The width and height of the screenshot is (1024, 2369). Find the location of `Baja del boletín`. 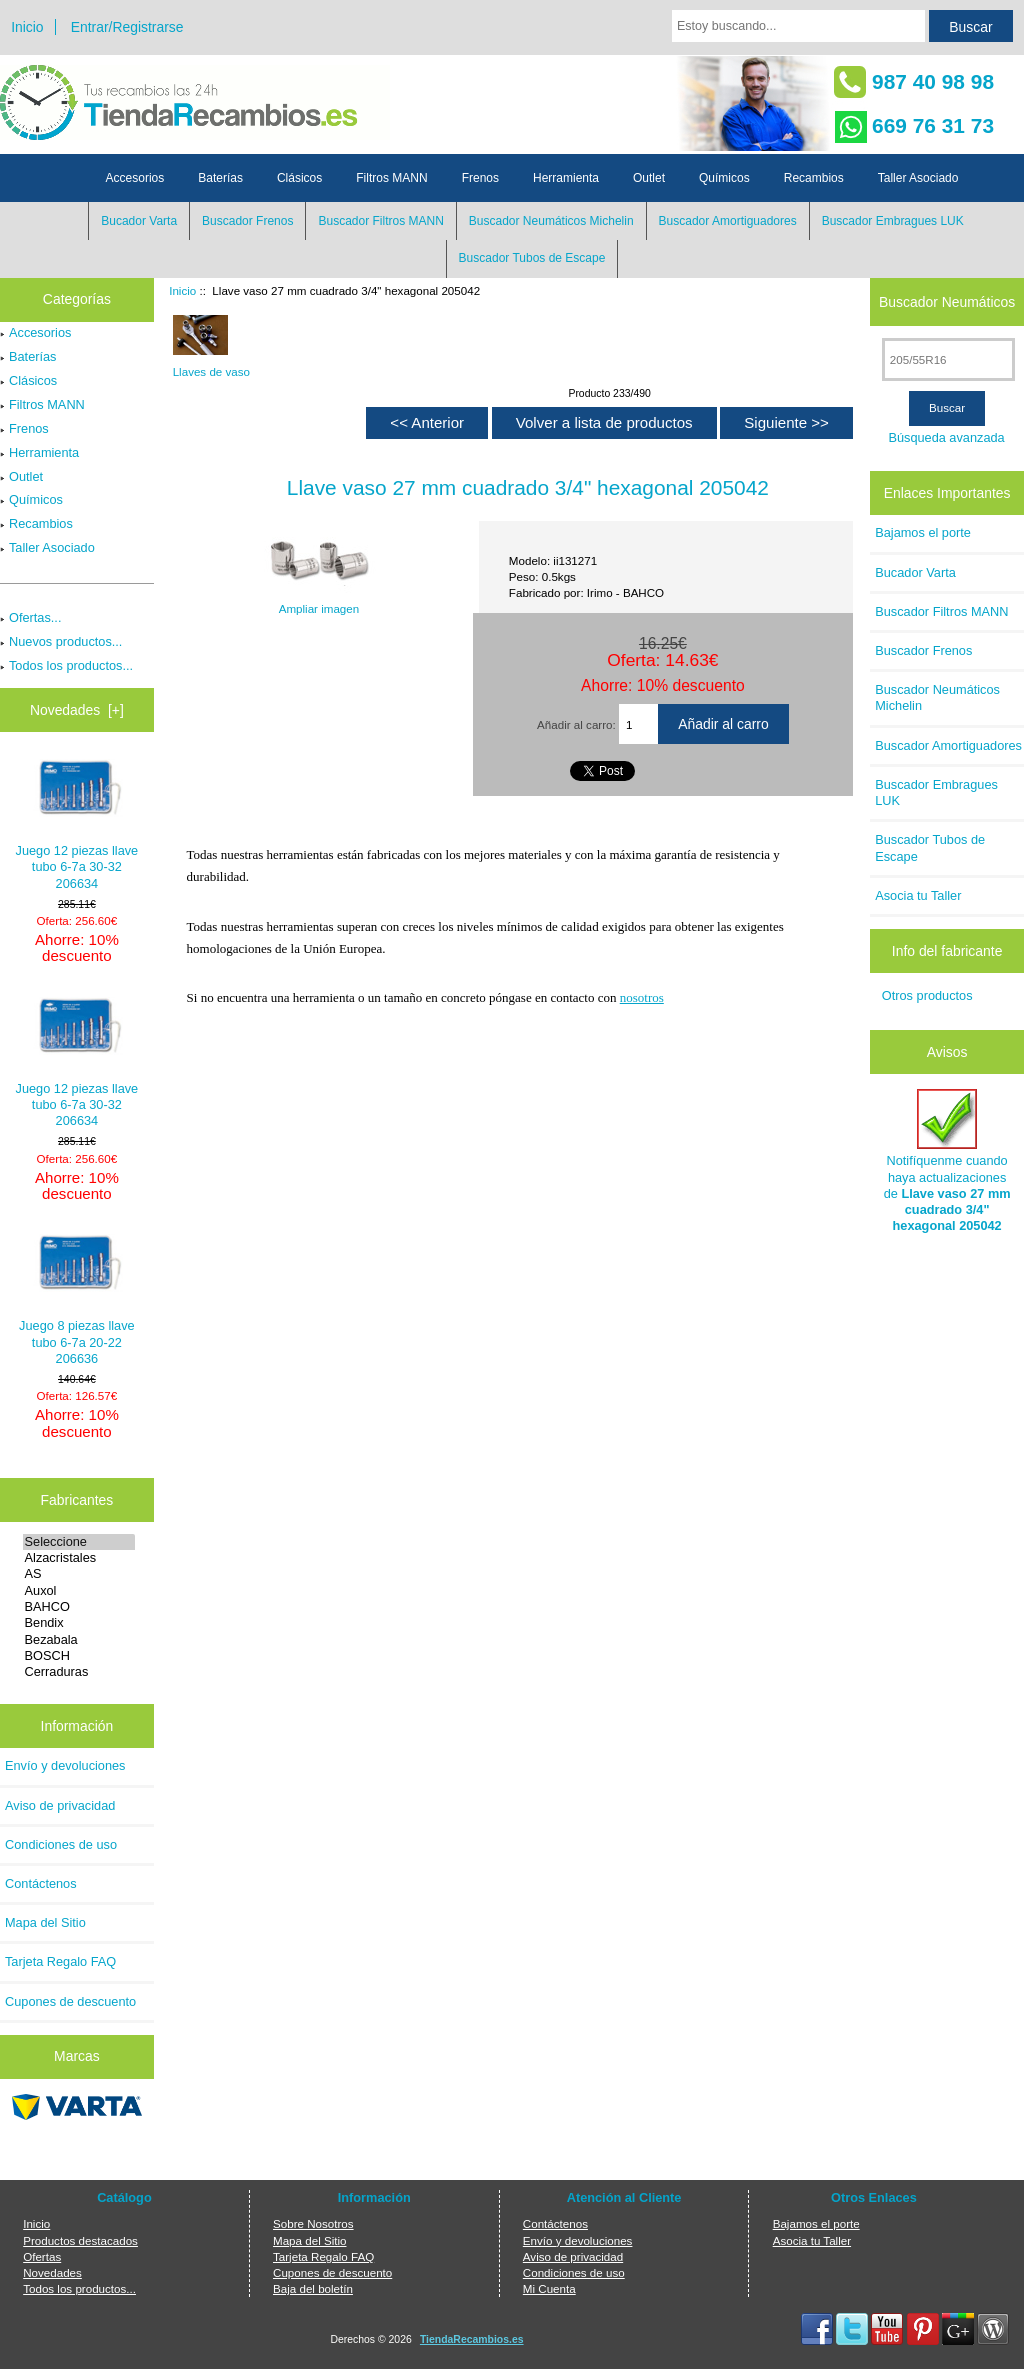

Baja del boletín is located at coordinates (313, 2288).